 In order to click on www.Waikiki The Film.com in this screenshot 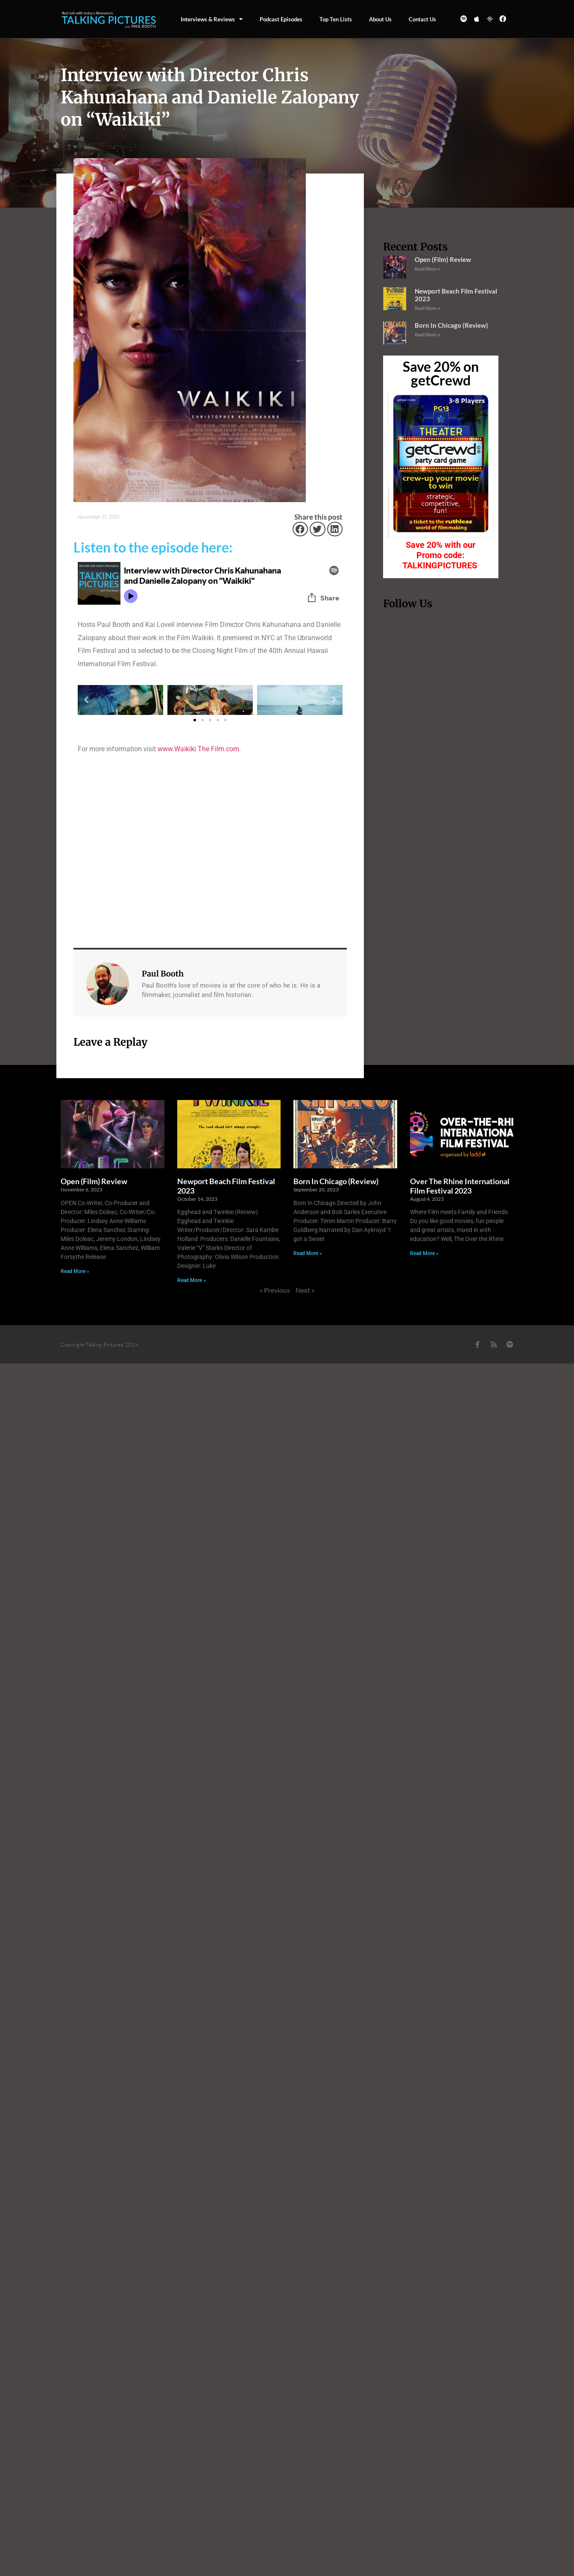, I will do `click(198, 749)`.